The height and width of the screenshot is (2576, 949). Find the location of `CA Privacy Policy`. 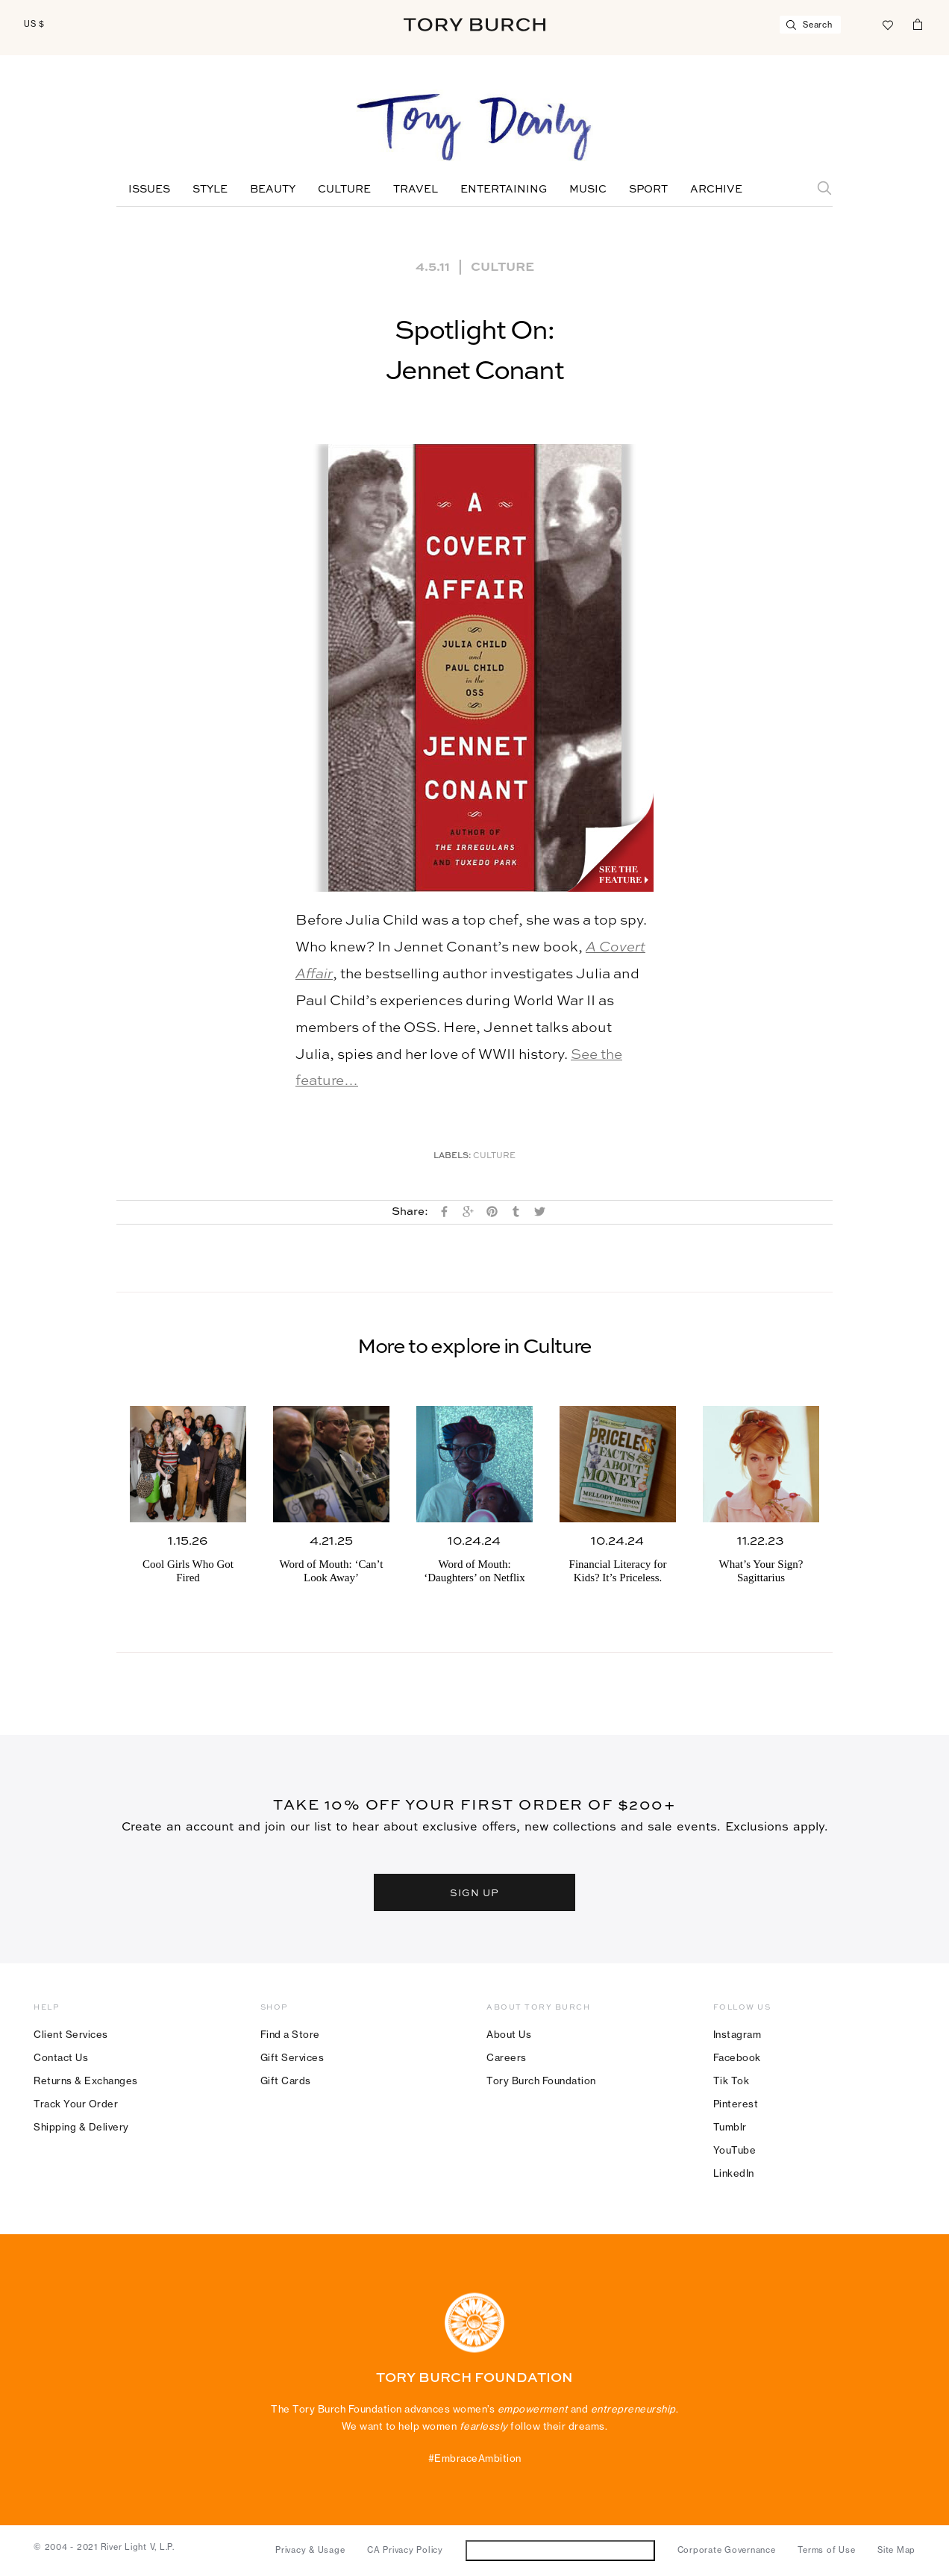

CA Privacy Policy is located at coordinates (405, 2550).